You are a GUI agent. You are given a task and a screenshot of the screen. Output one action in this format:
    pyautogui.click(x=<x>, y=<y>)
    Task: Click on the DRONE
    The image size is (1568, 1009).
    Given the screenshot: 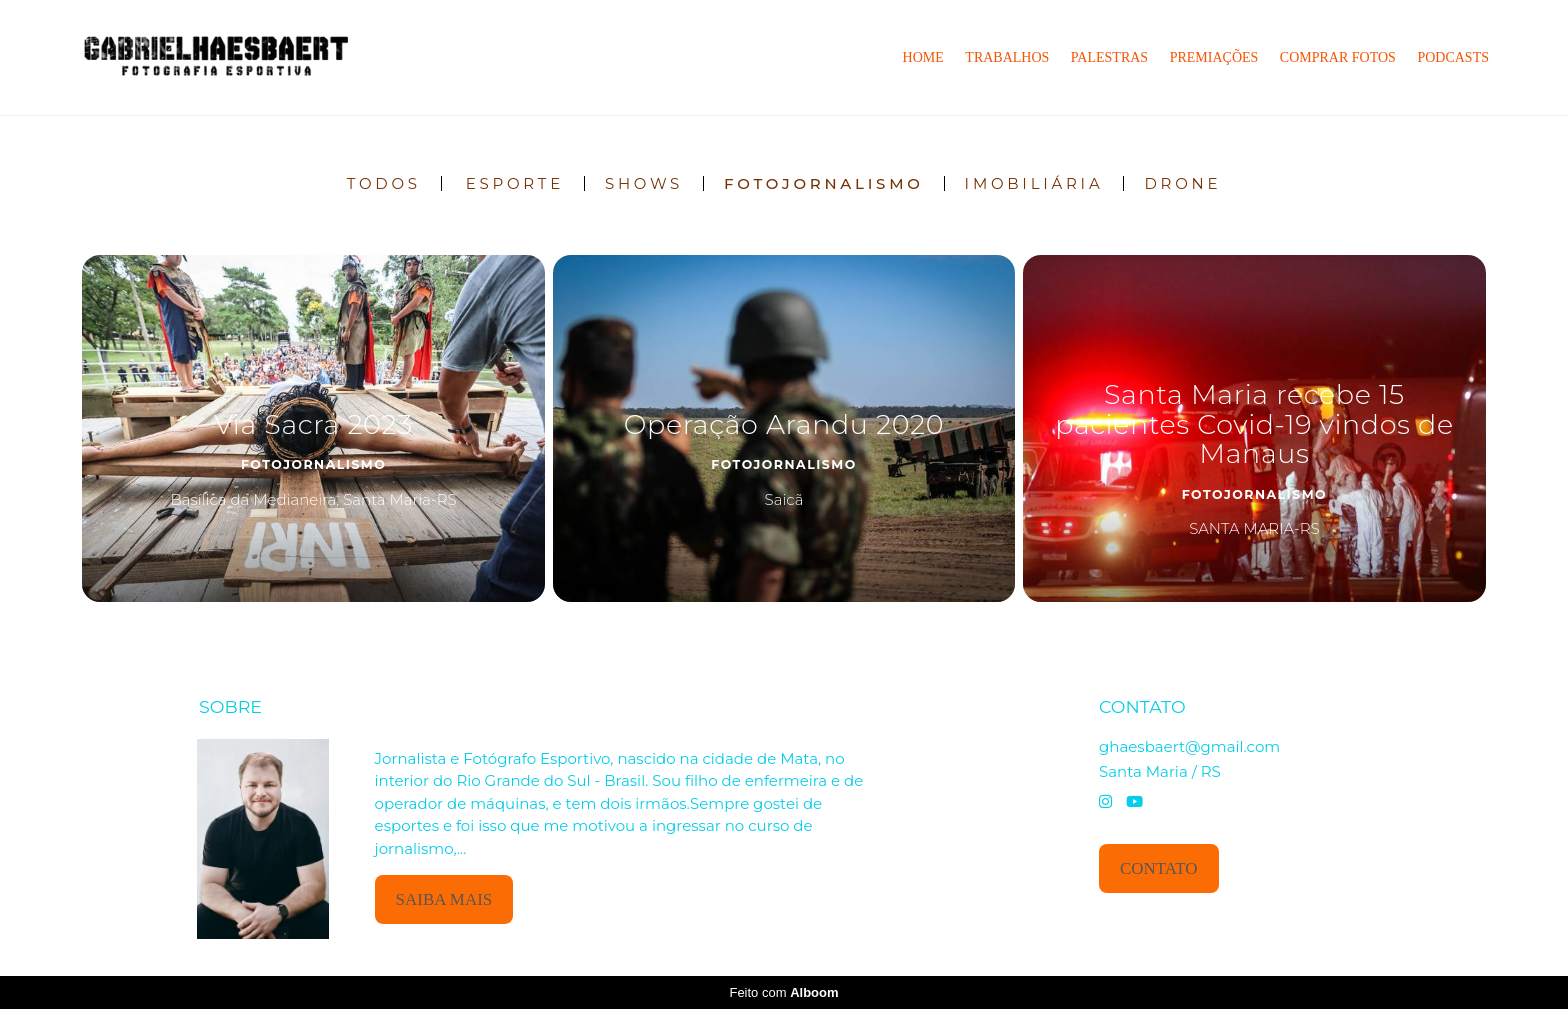 What is the action you would take?
    pyautogui.click(x=1182, y=183)
    